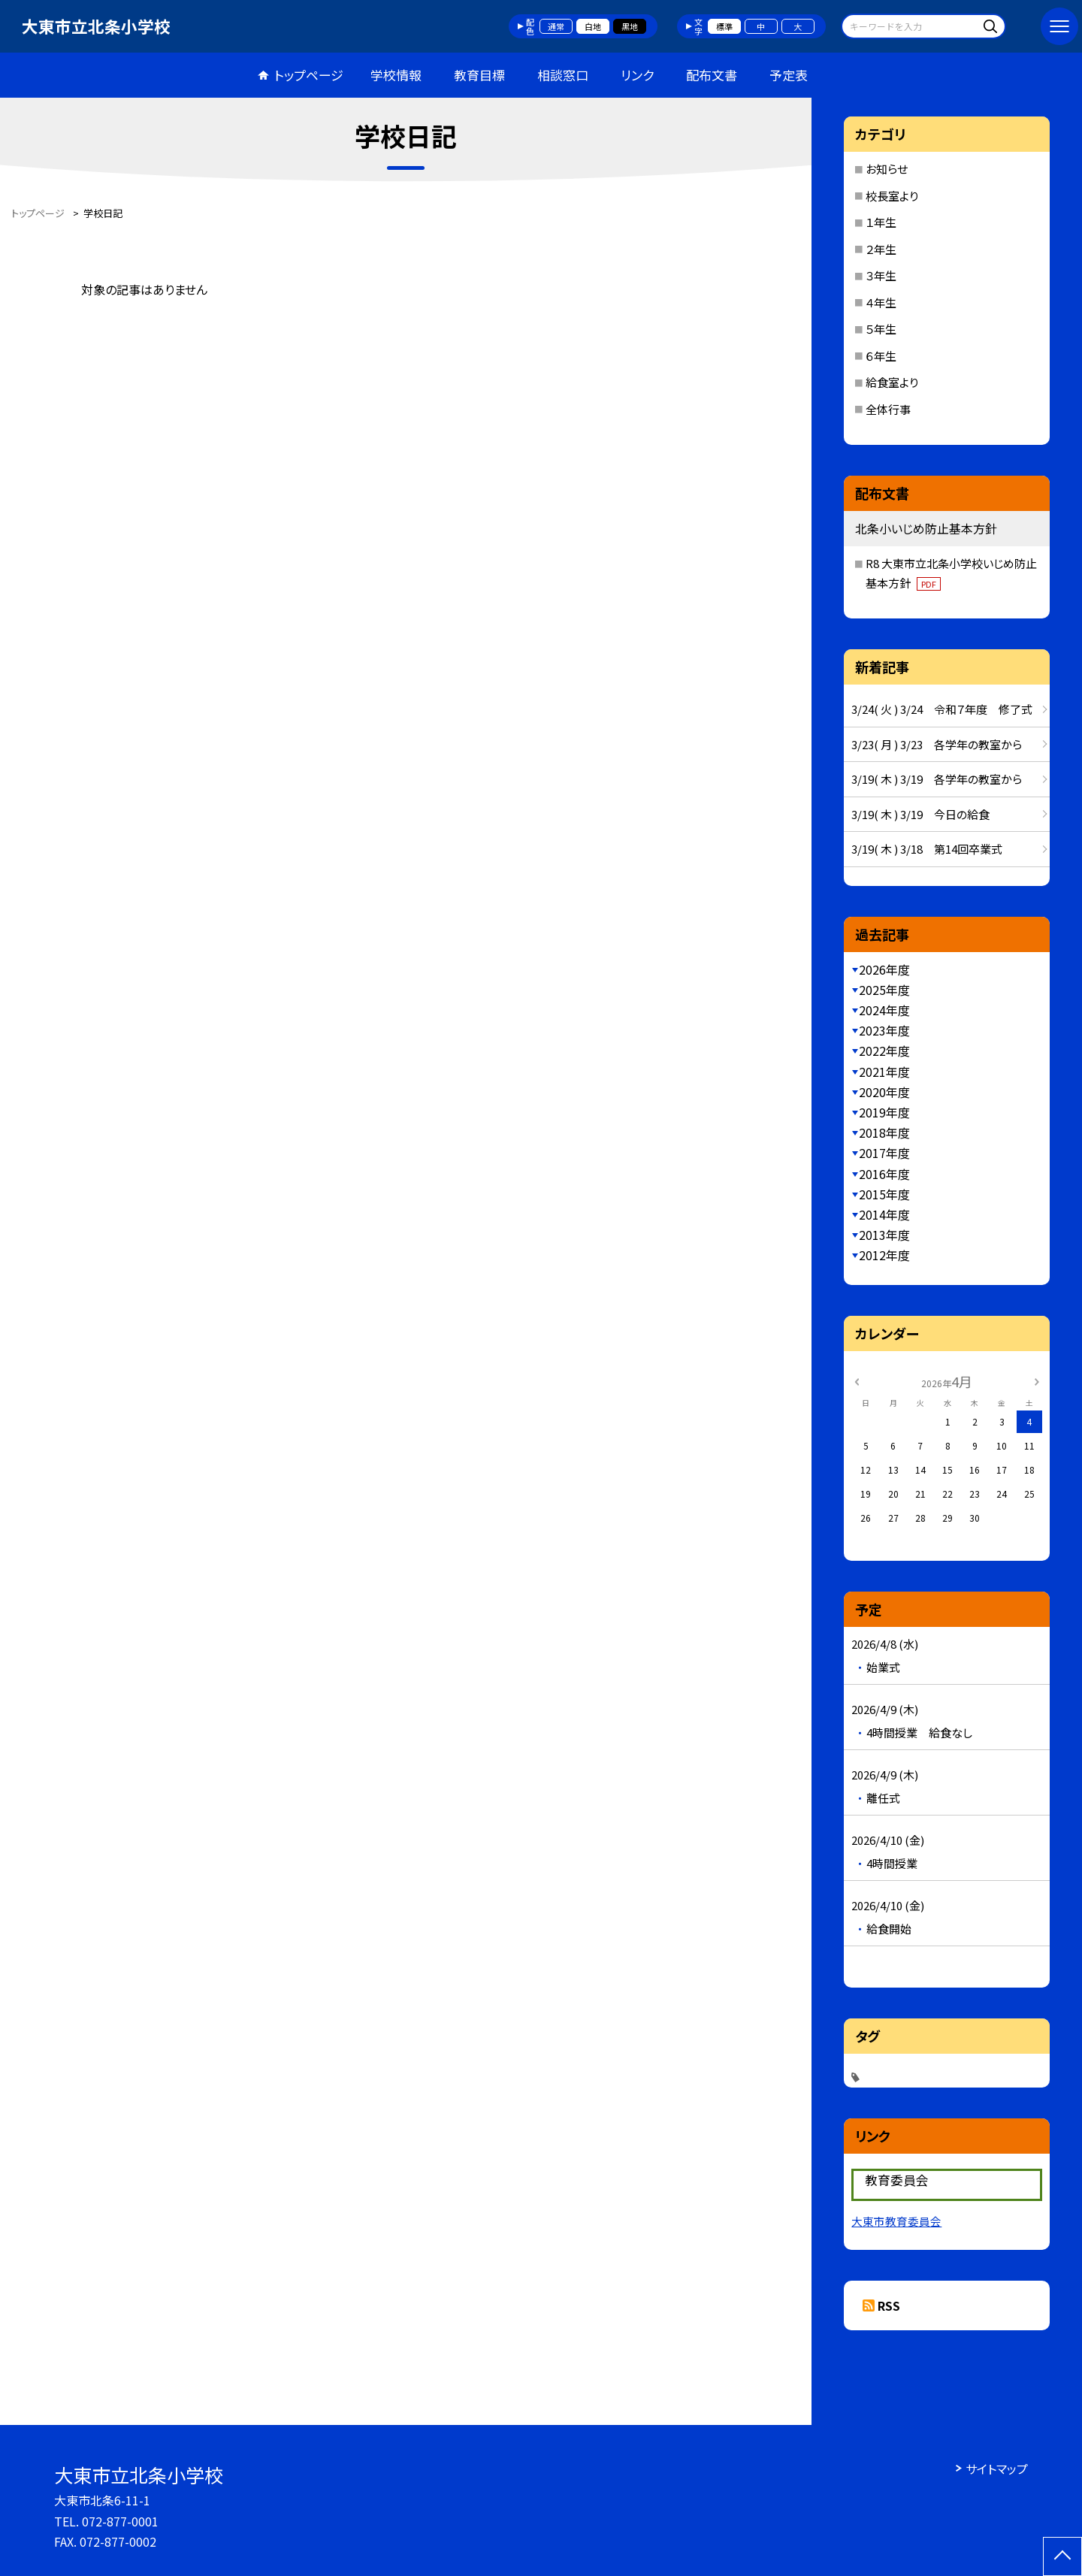 Image resolution: width=1082 pixels, height=2576 pixels. I want to click on 3/24( 火 ) 3/24 令和７年度 修了式, so click(941, 709).